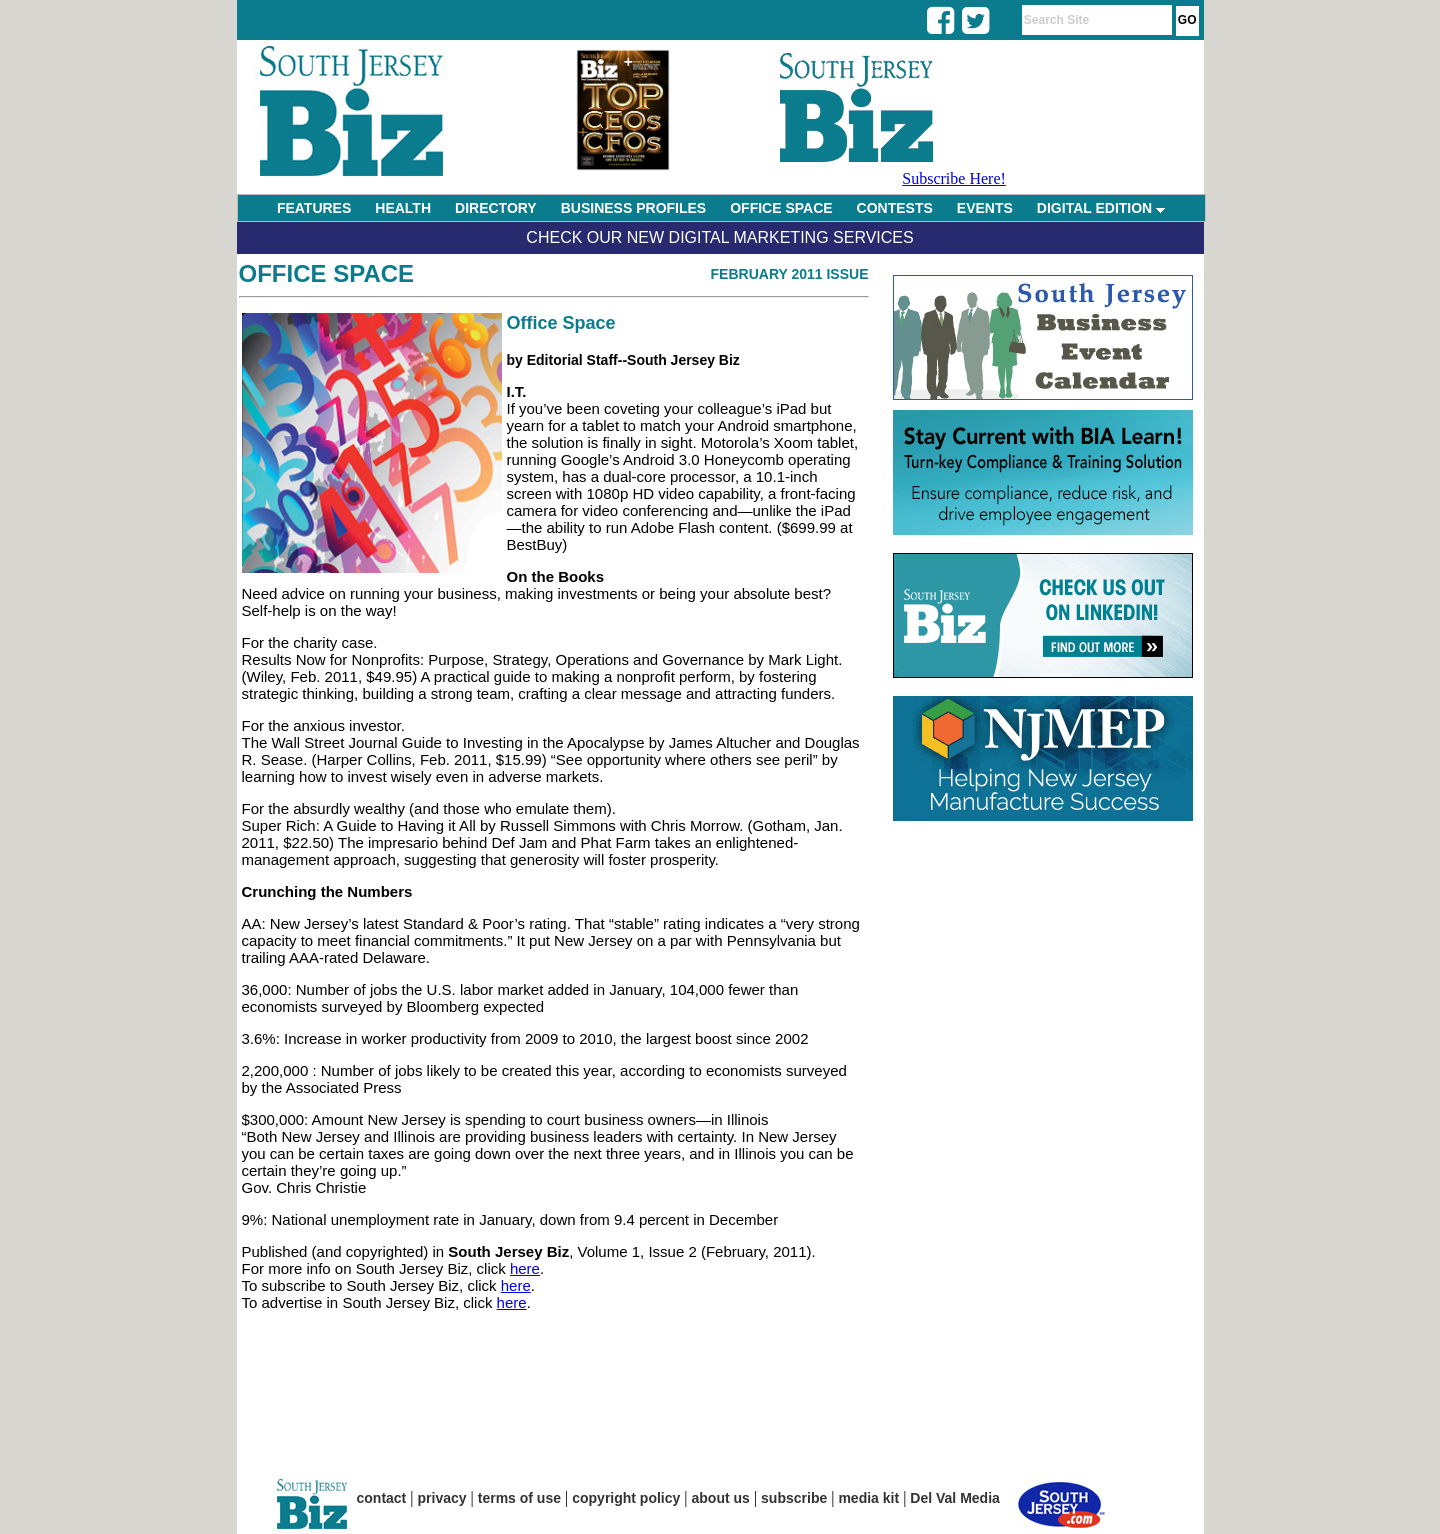 This screenshot has width=1440, height=1534. Describe the element at coordinates (525, 1268) in the screenshot. I see `here` at that location.